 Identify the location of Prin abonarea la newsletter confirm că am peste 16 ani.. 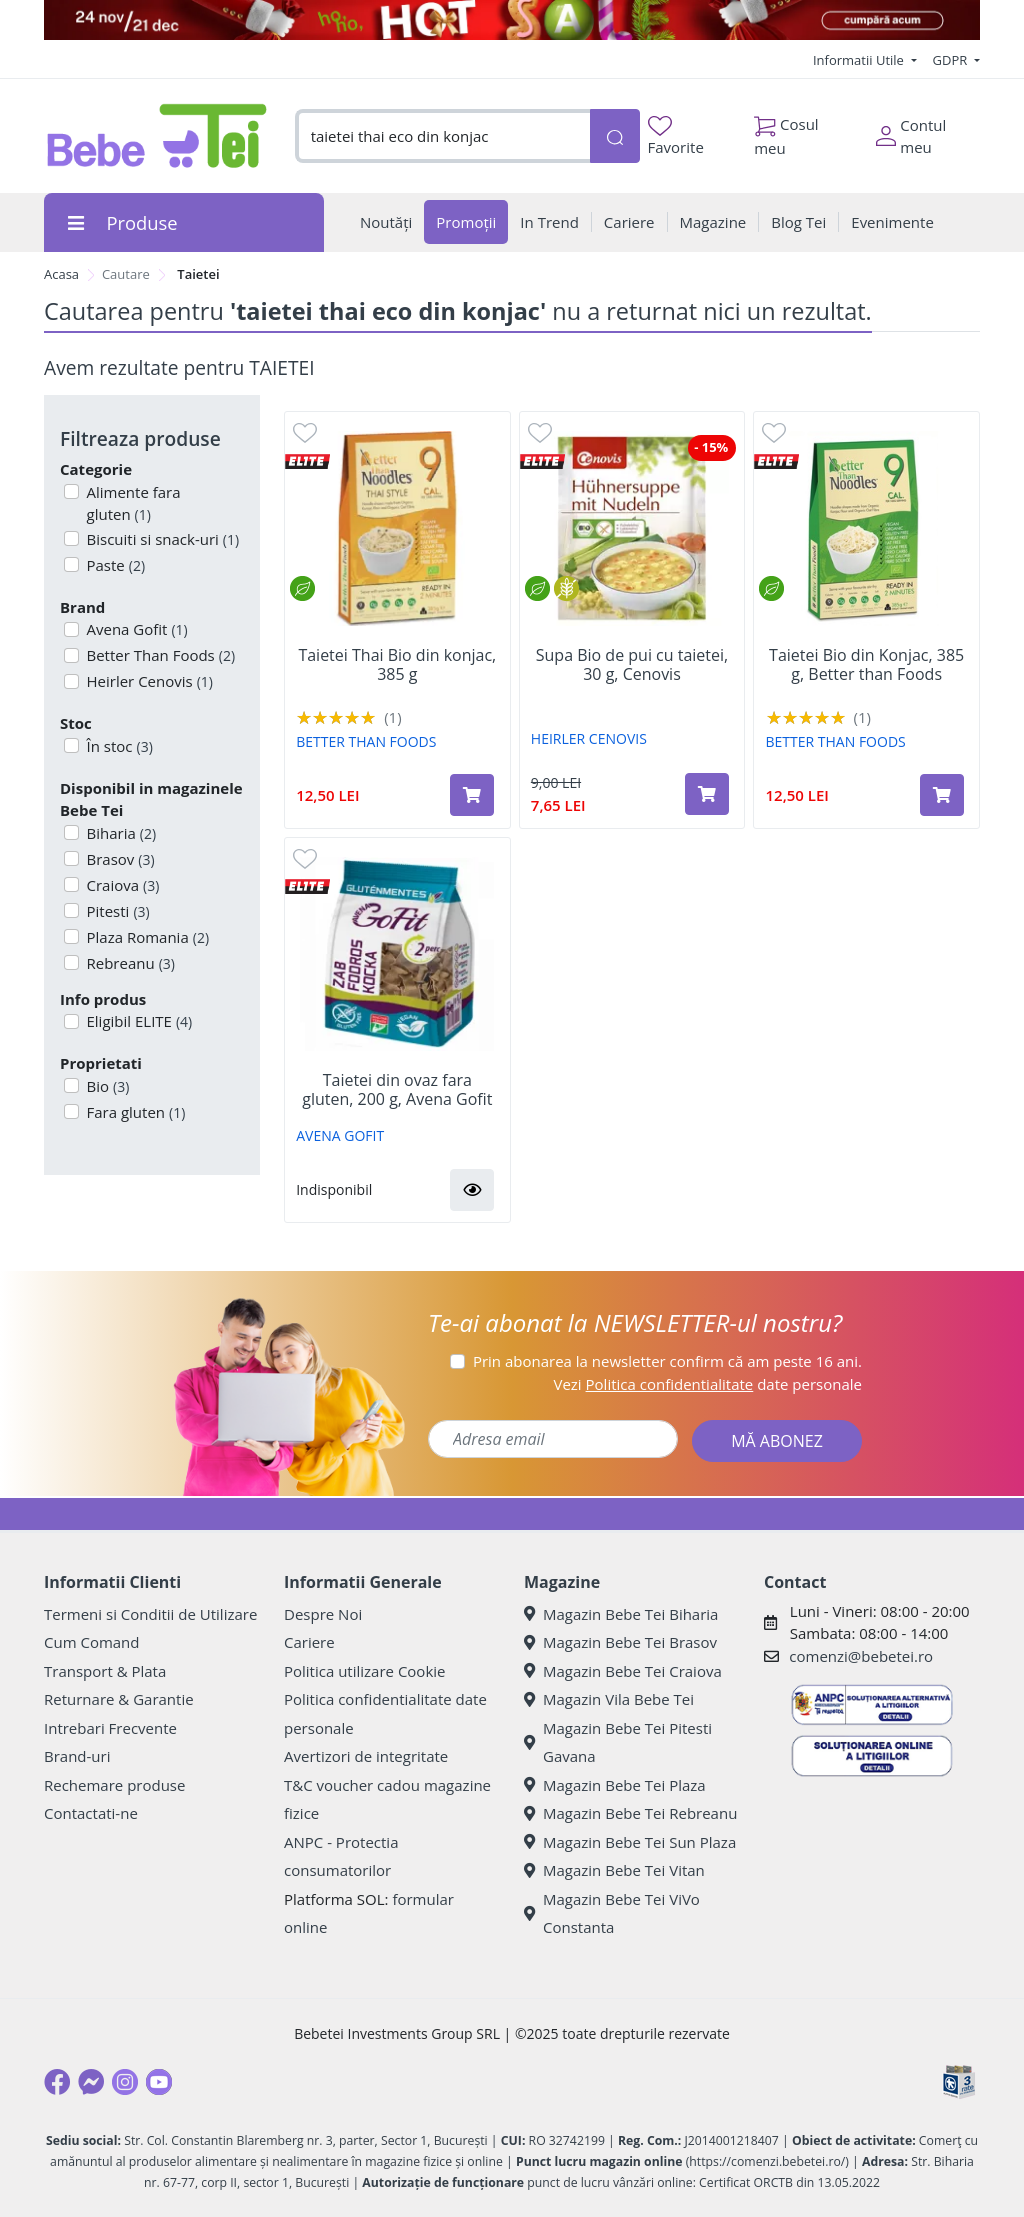
(667, 1361).